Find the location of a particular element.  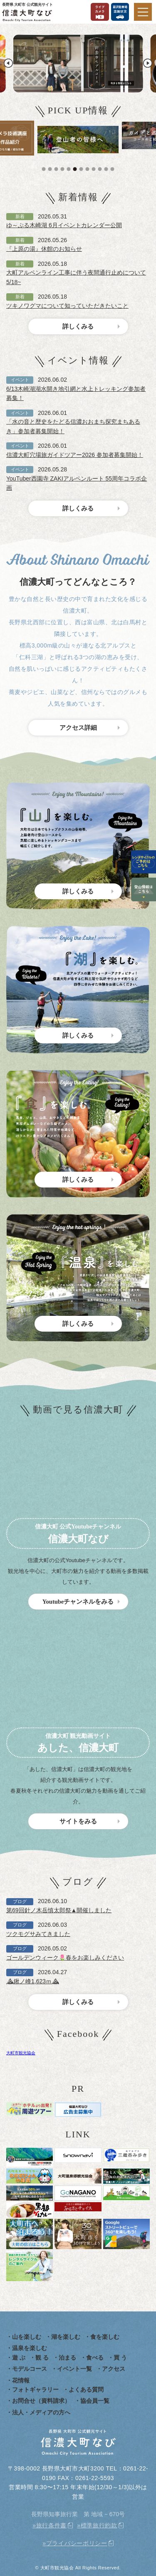

法人・メディアの方へ is located at coordinates (41, 2412).